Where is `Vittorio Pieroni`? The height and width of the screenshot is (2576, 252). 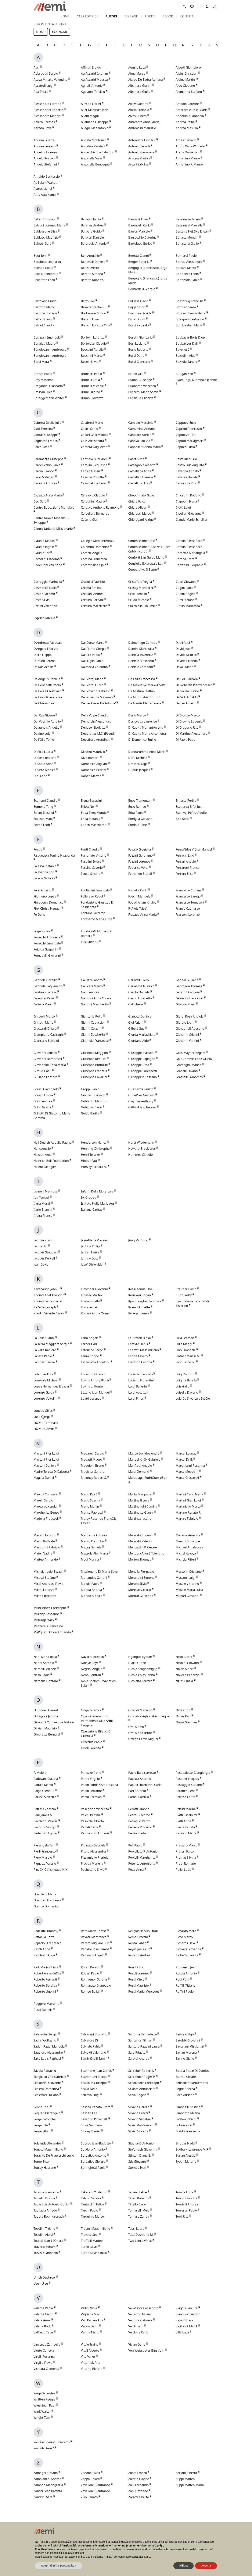
Vittorio Pieroni is located at coordinates (92, 2369).